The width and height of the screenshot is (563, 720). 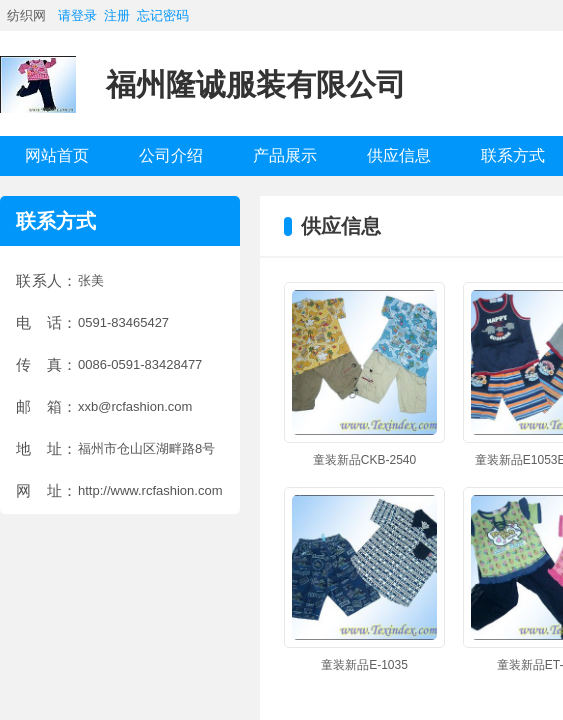 What do you see at coordinates (285, 155) in the screenshot?
I see `产品展示` at bounding box center [285, 155].